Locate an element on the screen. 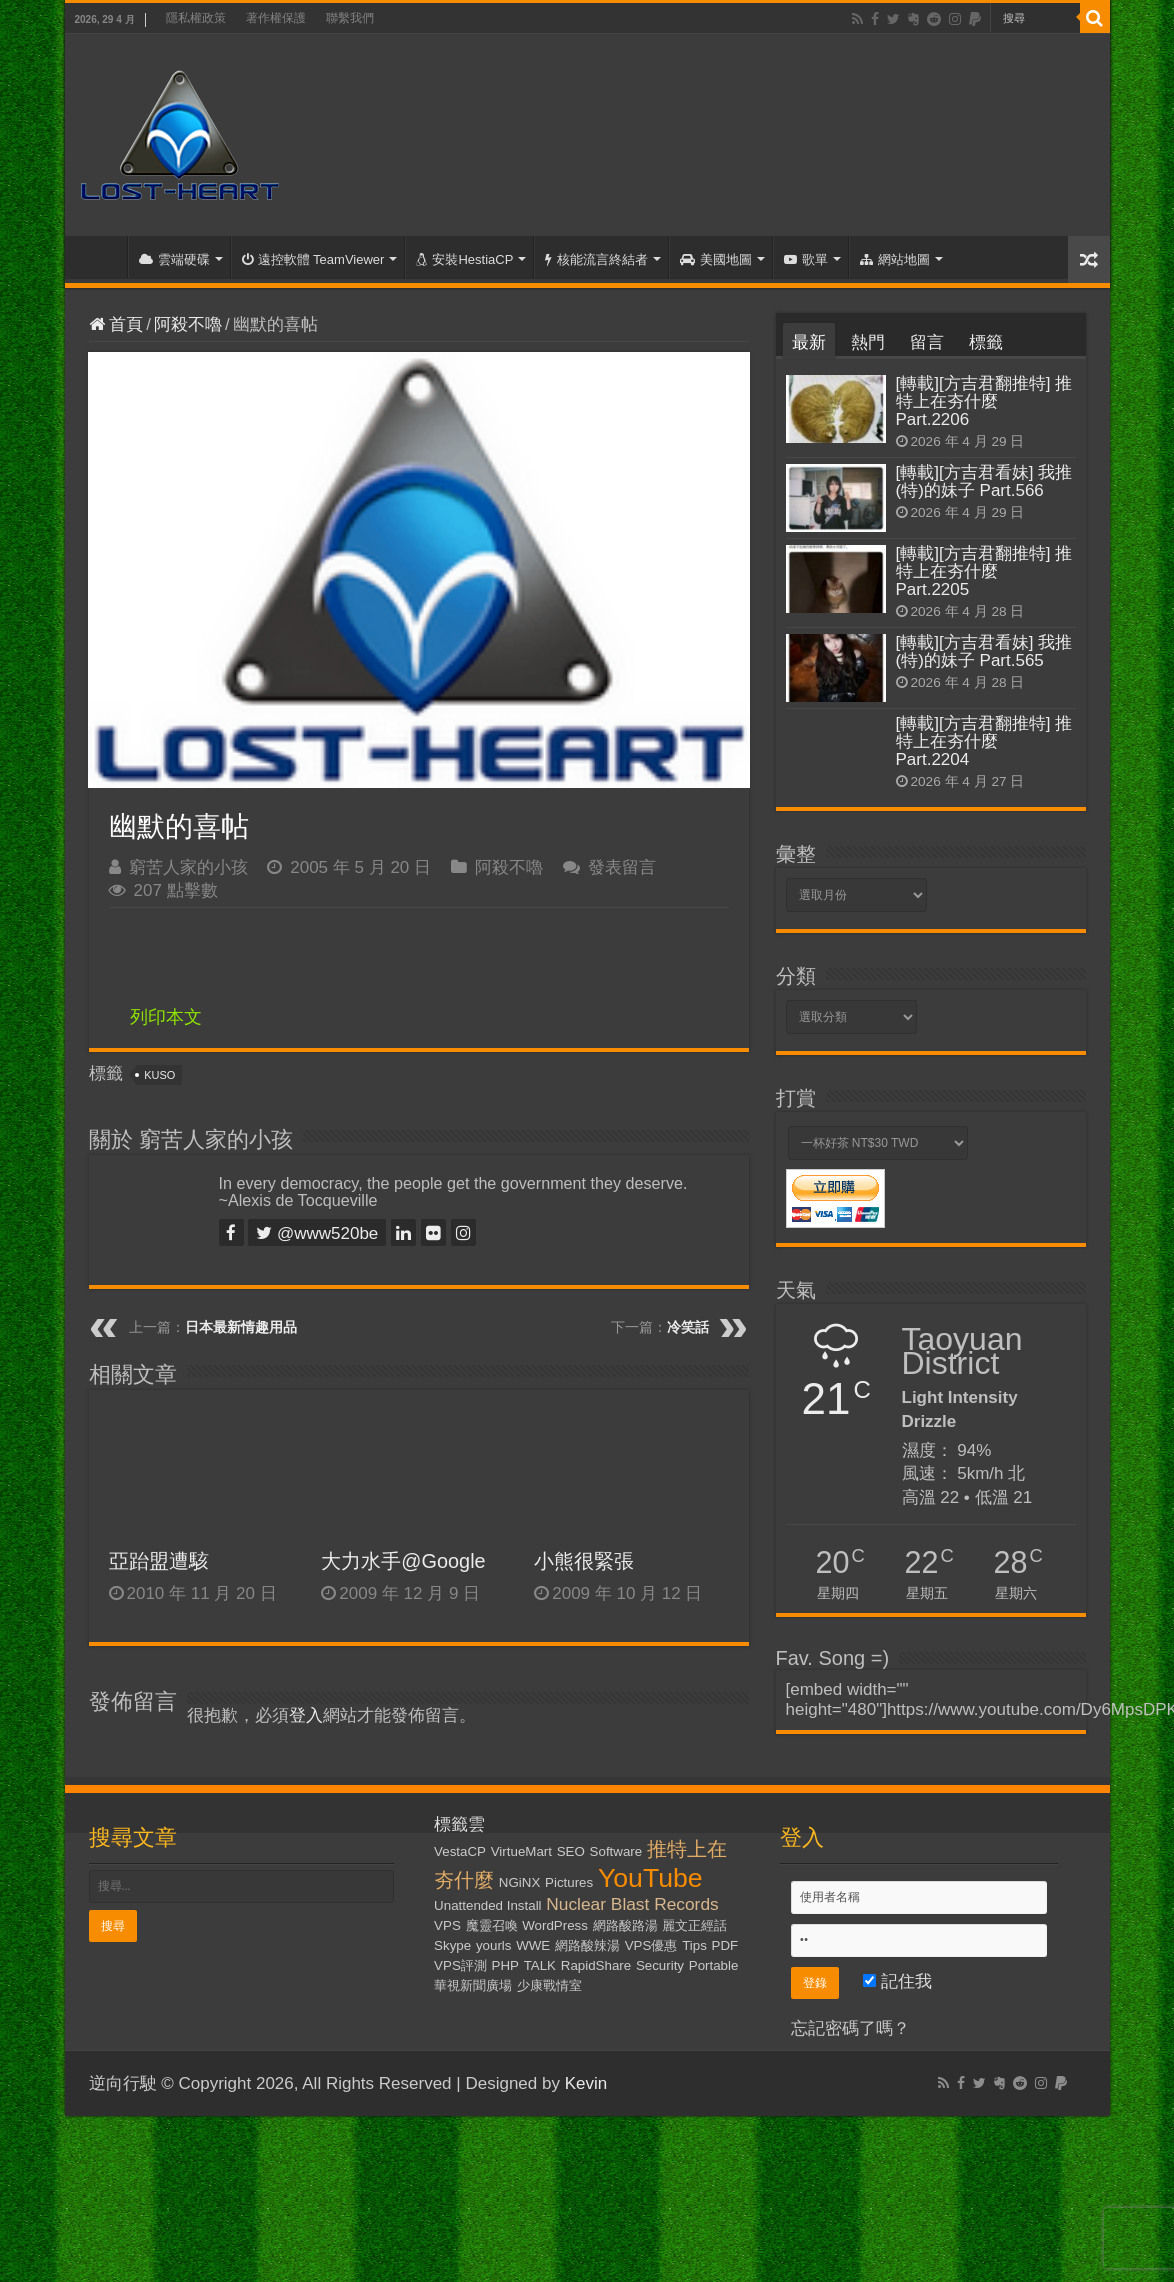 The image size is (1174, 2282). Pictures is located at coordinates (569, 1882).